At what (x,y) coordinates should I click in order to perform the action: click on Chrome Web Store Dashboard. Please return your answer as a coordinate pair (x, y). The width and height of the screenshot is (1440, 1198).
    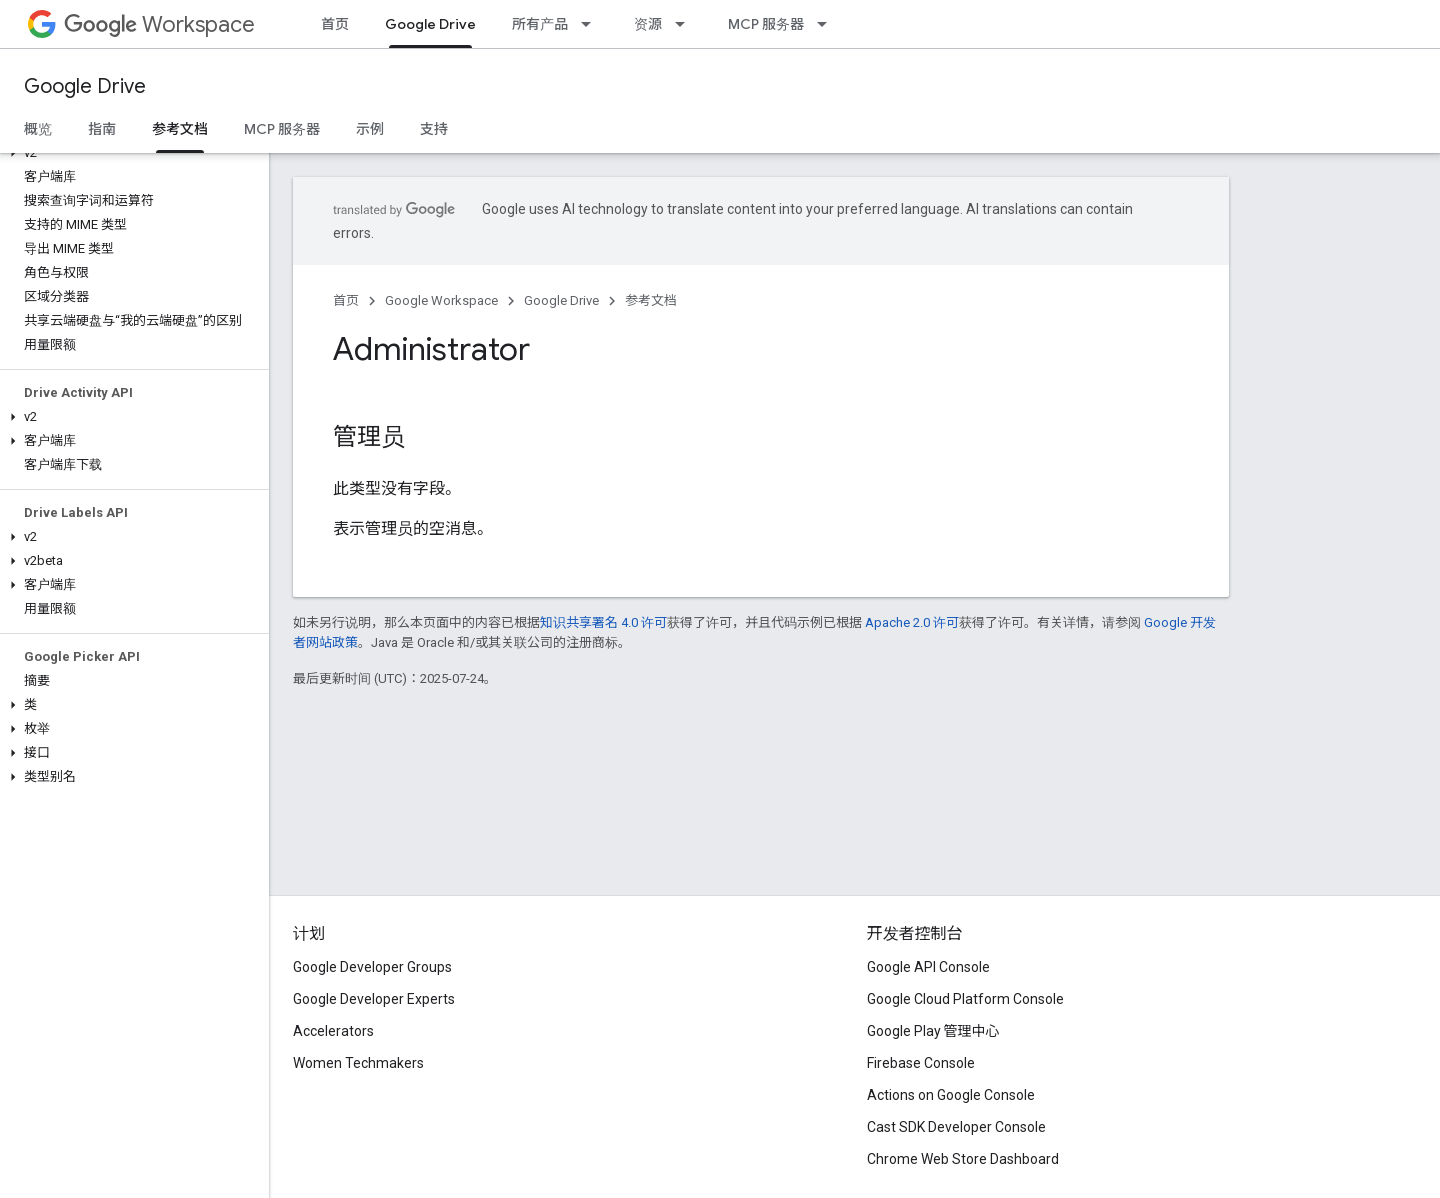
    Looking at the image, I should click on (963, 1159).